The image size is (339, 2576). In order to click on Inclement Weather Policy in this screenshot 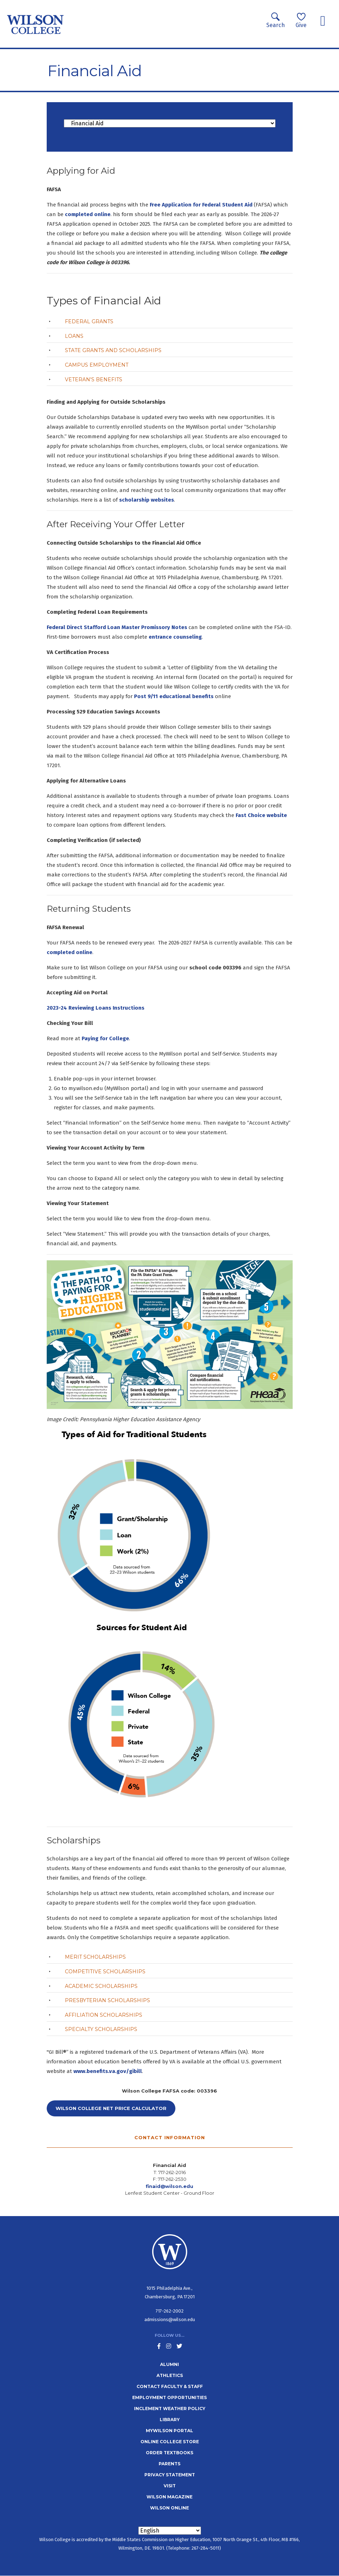, I will do `click(169, 2408)`.